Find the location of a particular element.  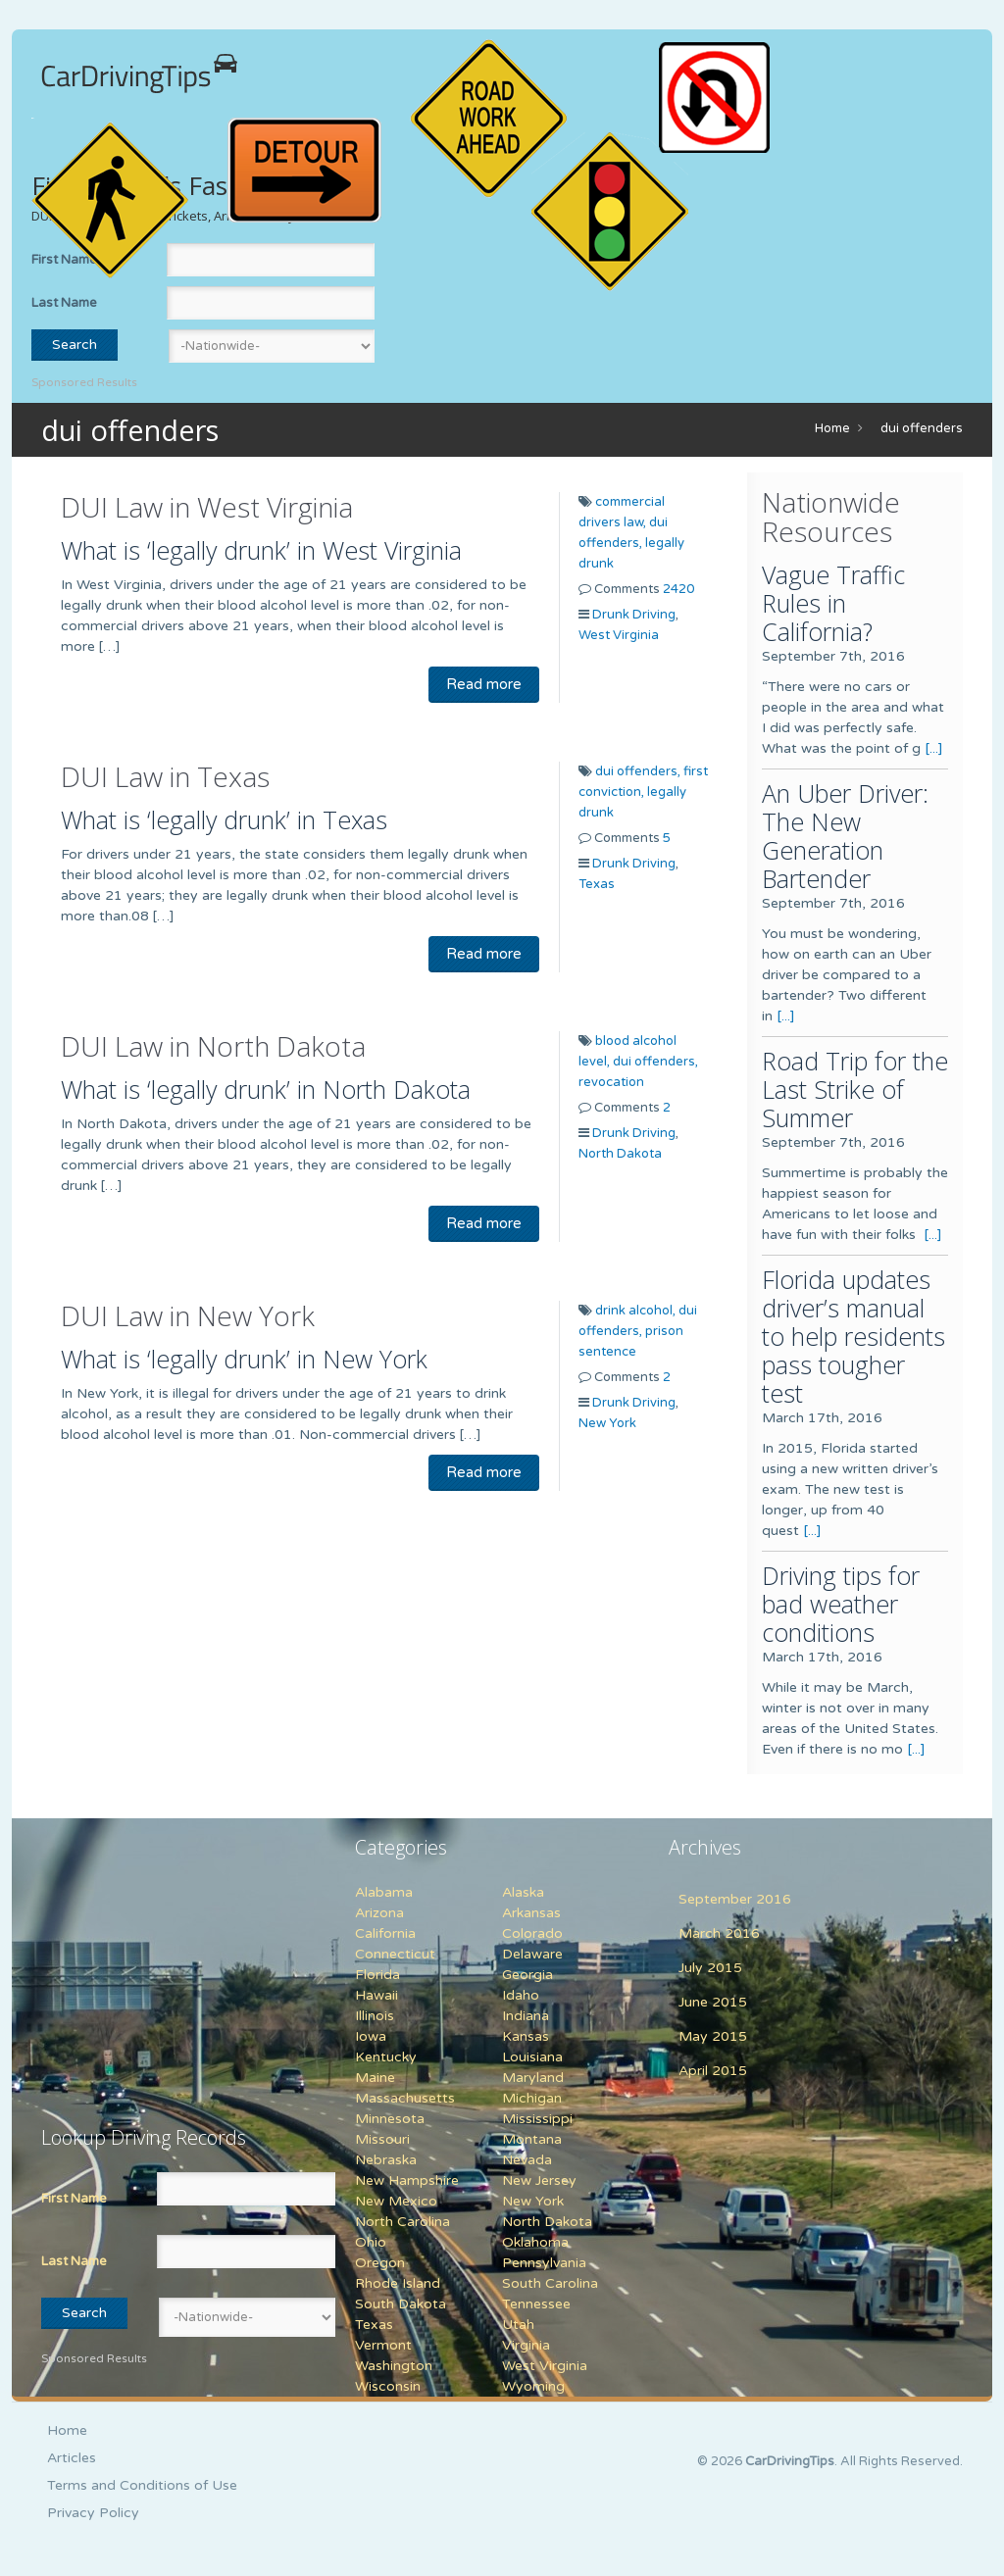

New Hampshire is located at coordinates (407, 2180).